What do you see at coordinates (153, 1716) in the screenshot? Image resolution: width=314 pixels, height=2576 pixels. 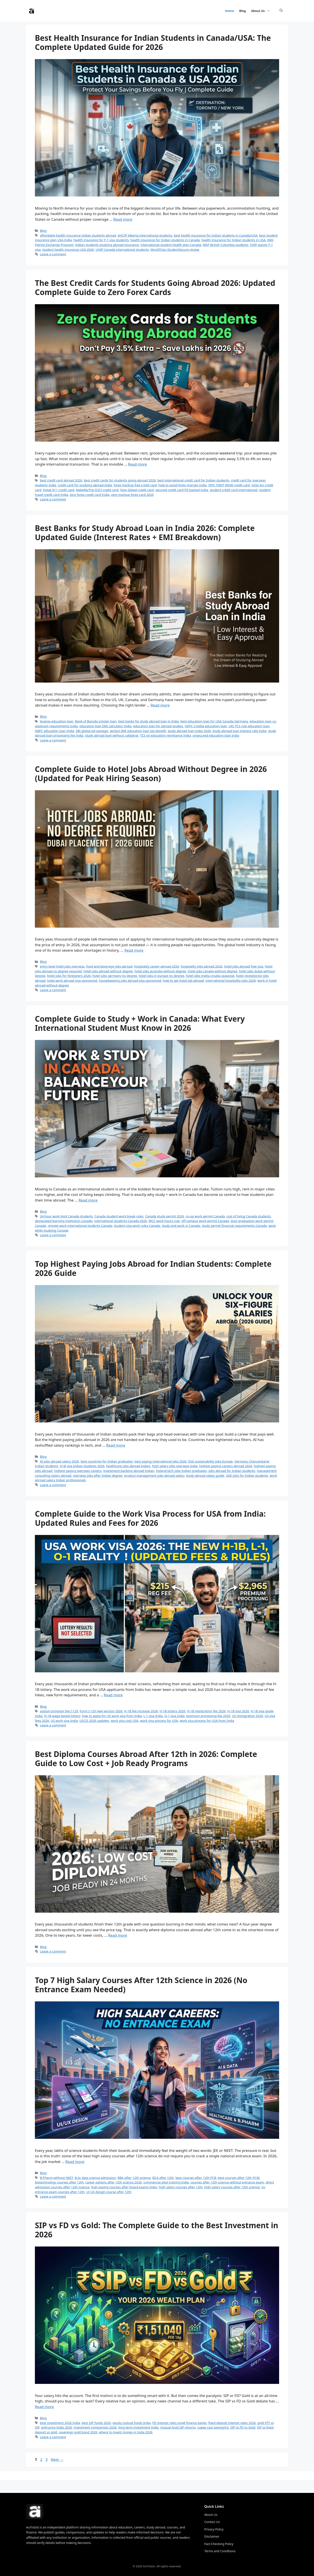 I see `L-1 visa India` at bounding box center [153, 1716].